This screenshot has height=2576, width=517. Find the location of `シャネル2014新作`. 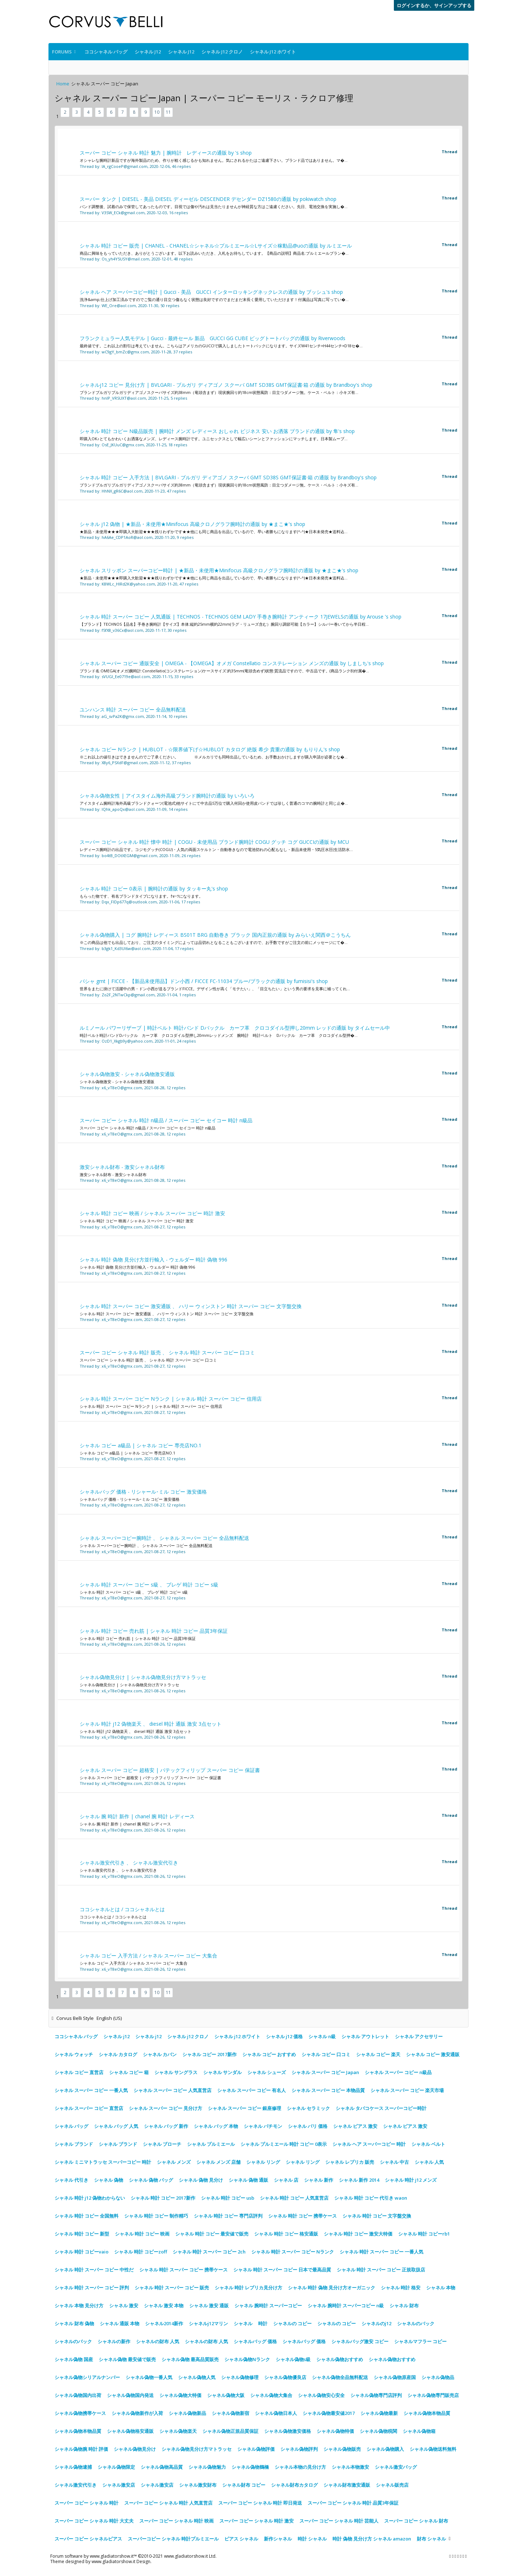

シャネル2014新作 is located at coordinates (164, 2323).